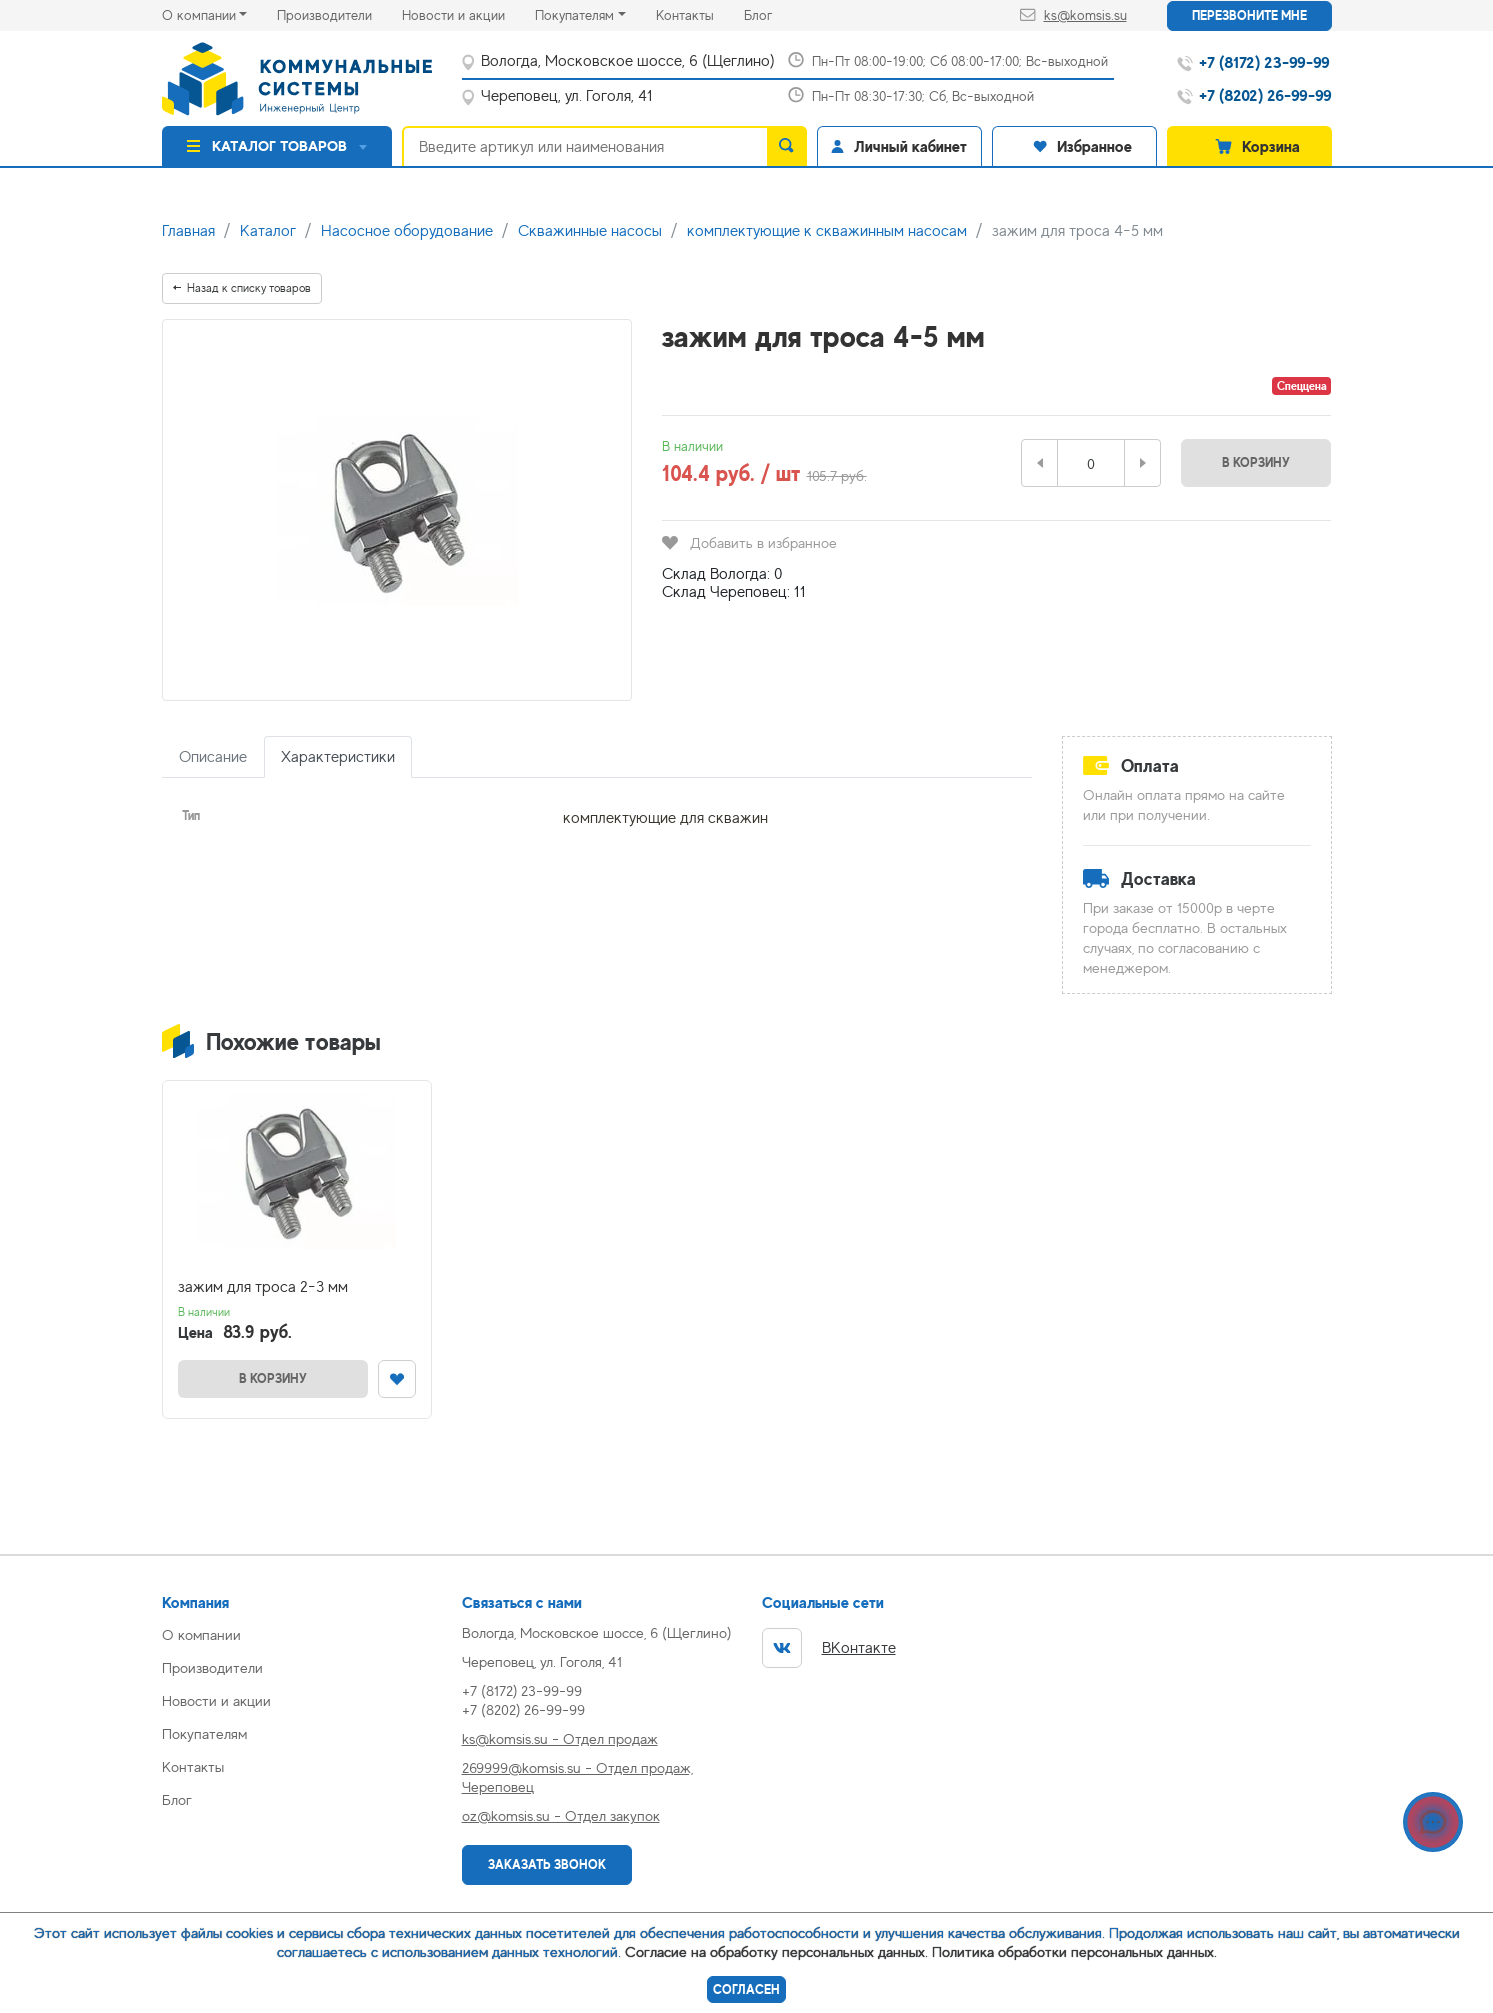 The image size is (1493, 2013). What do you see at coordinates (1256, 462) in the screenshot?
I see `В корзину` at bounding box center [1256, 462].